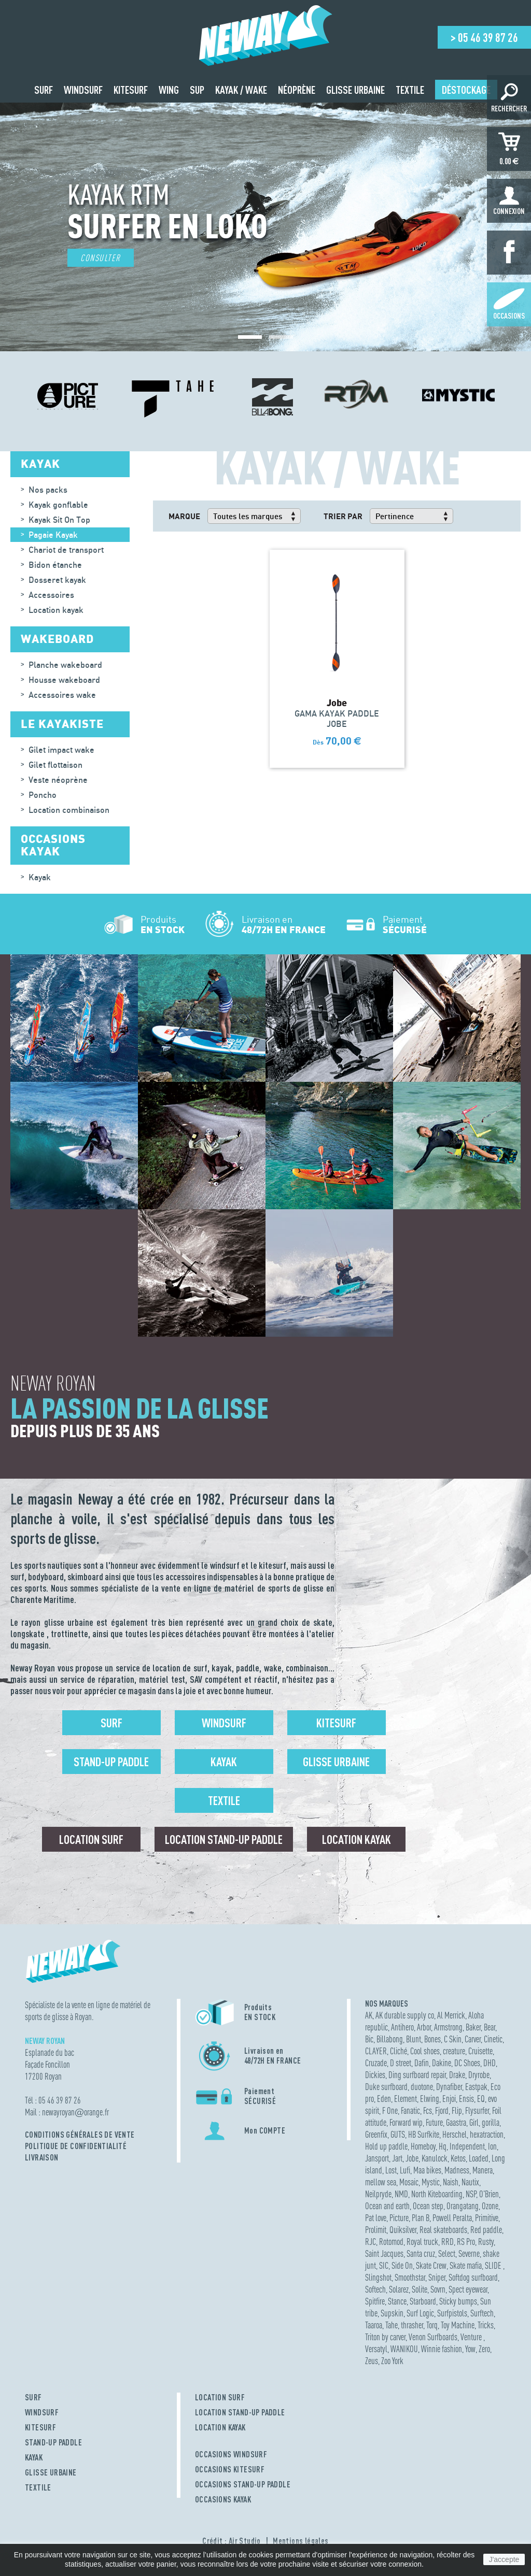 Image resolution: width=531 pixels, height=2576 pixels. What do you see at coordinates (383, 2265) in the screenshot?
I see `SIC` at bounding box center [383, 2265].